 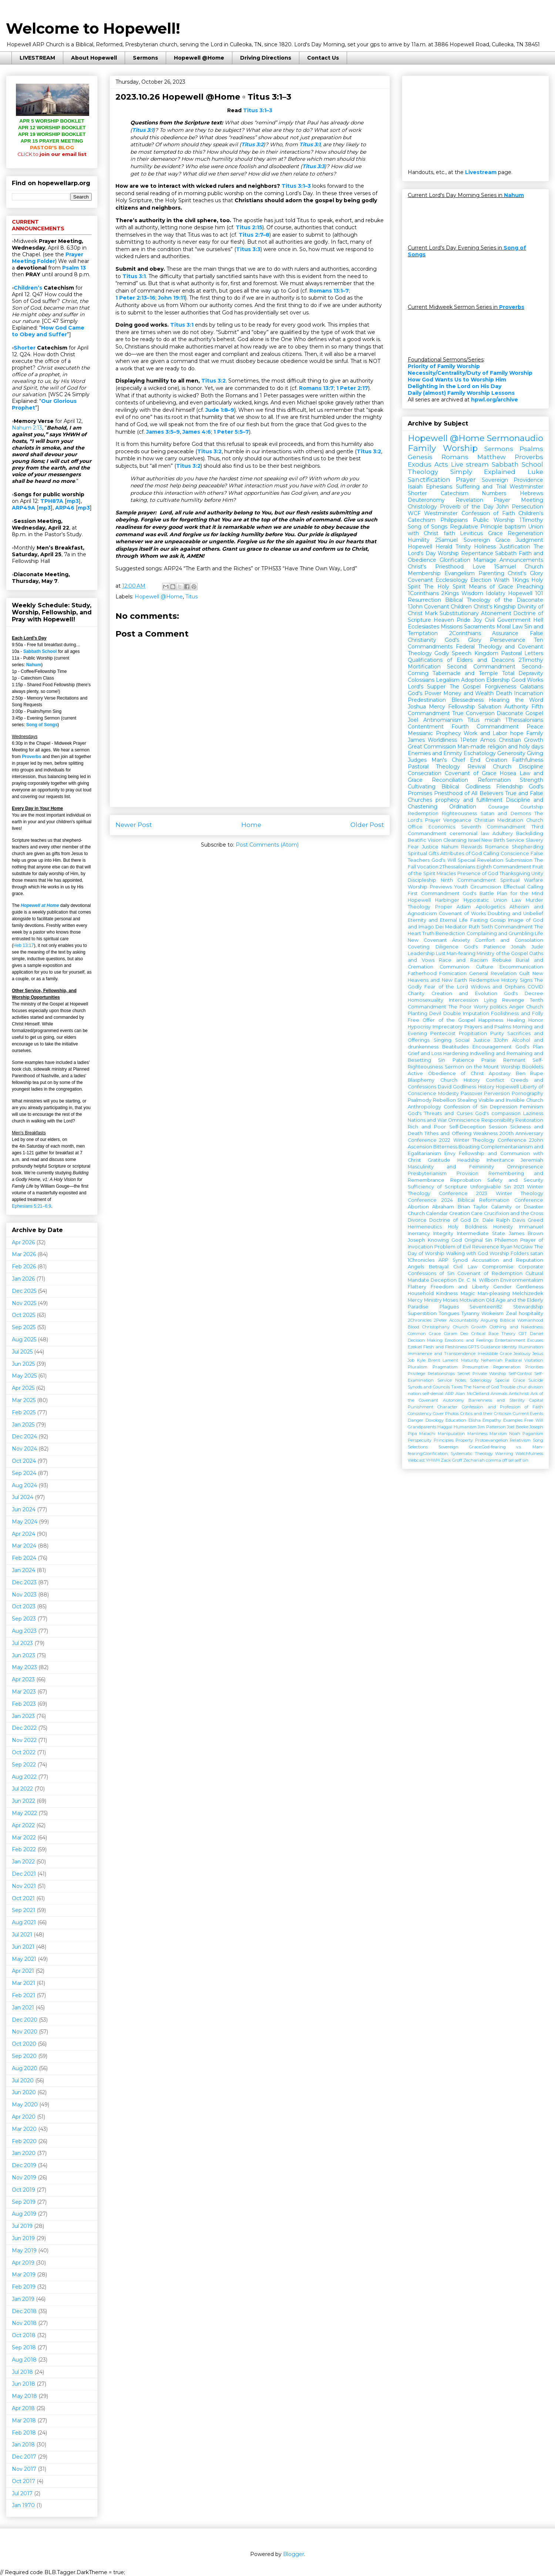 I want to click on Pastoral Letters, so click(x=522, y=653).